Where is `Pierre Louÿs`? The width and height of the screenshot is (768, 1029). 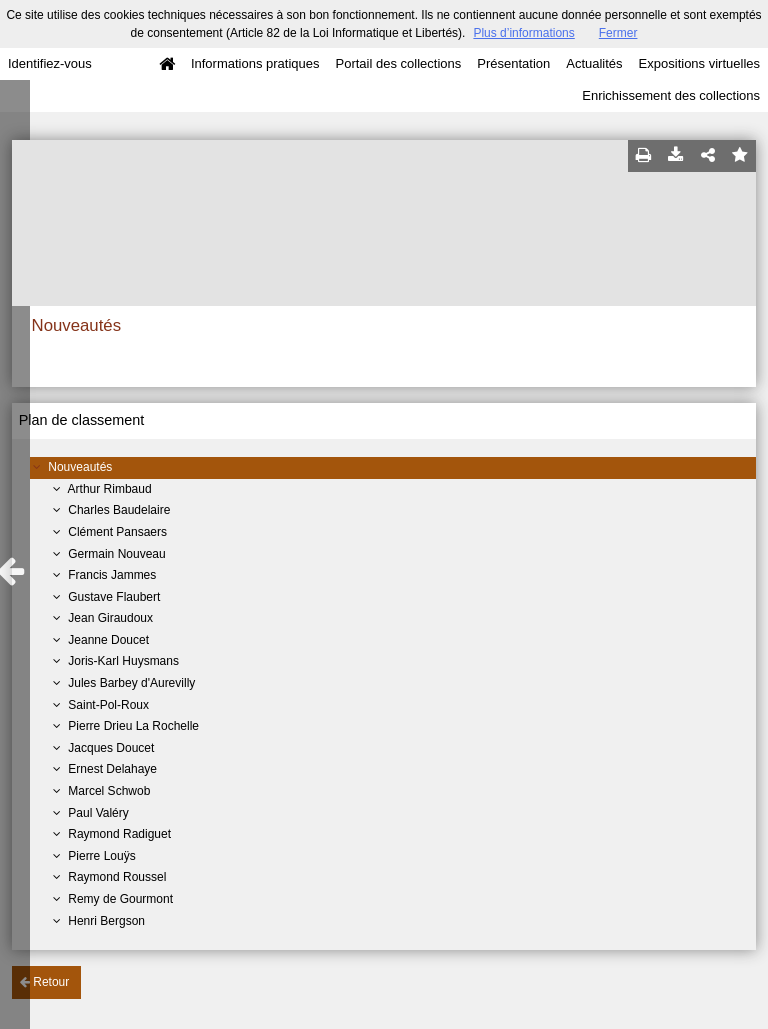
Pierre Louÿs is located at coordinates (101, 856).